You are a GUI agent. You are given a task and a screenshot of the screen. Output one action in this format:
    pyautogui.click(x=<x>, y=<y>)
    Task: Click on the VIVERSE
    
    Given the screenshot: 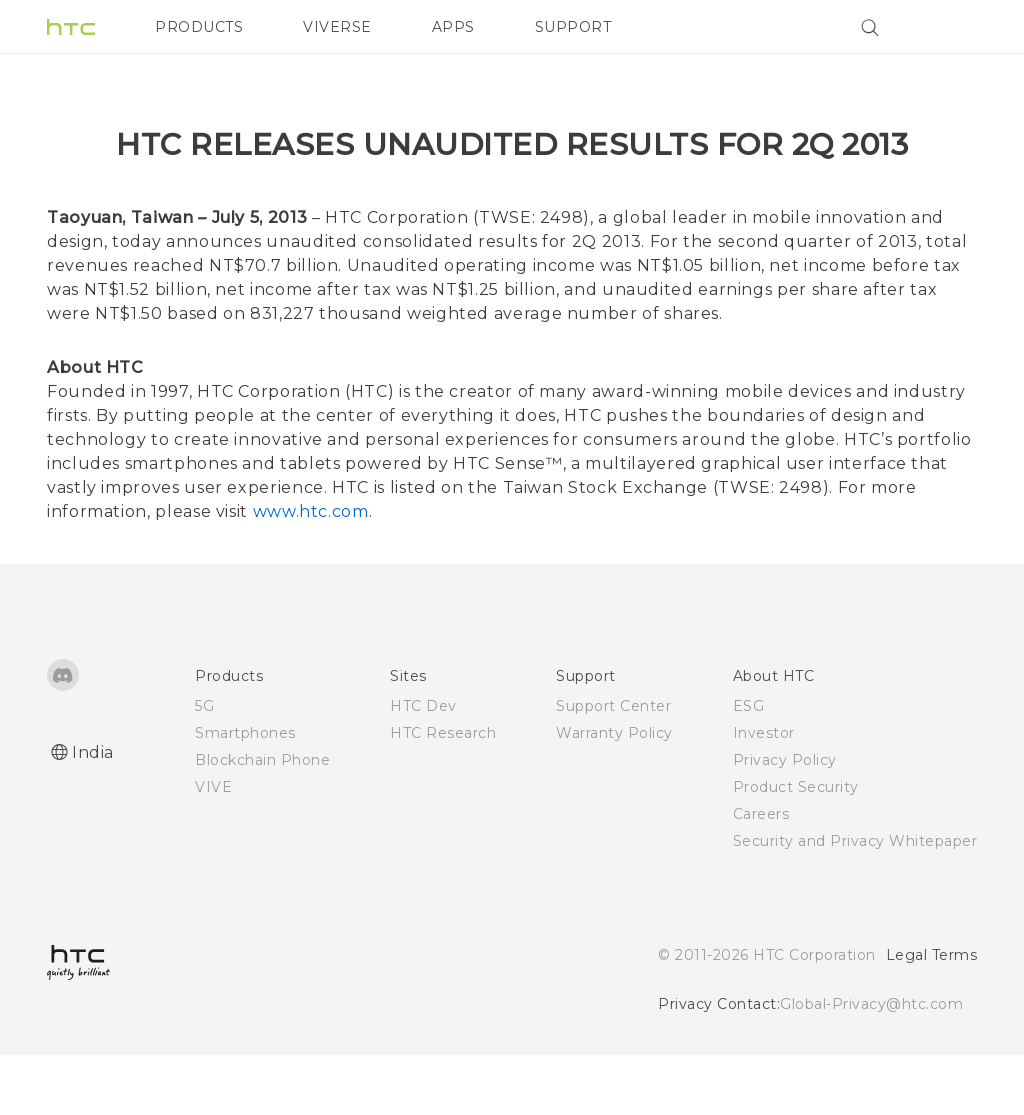 What is the action you would take?
    pyautogui.click(x=337, y=27)
    